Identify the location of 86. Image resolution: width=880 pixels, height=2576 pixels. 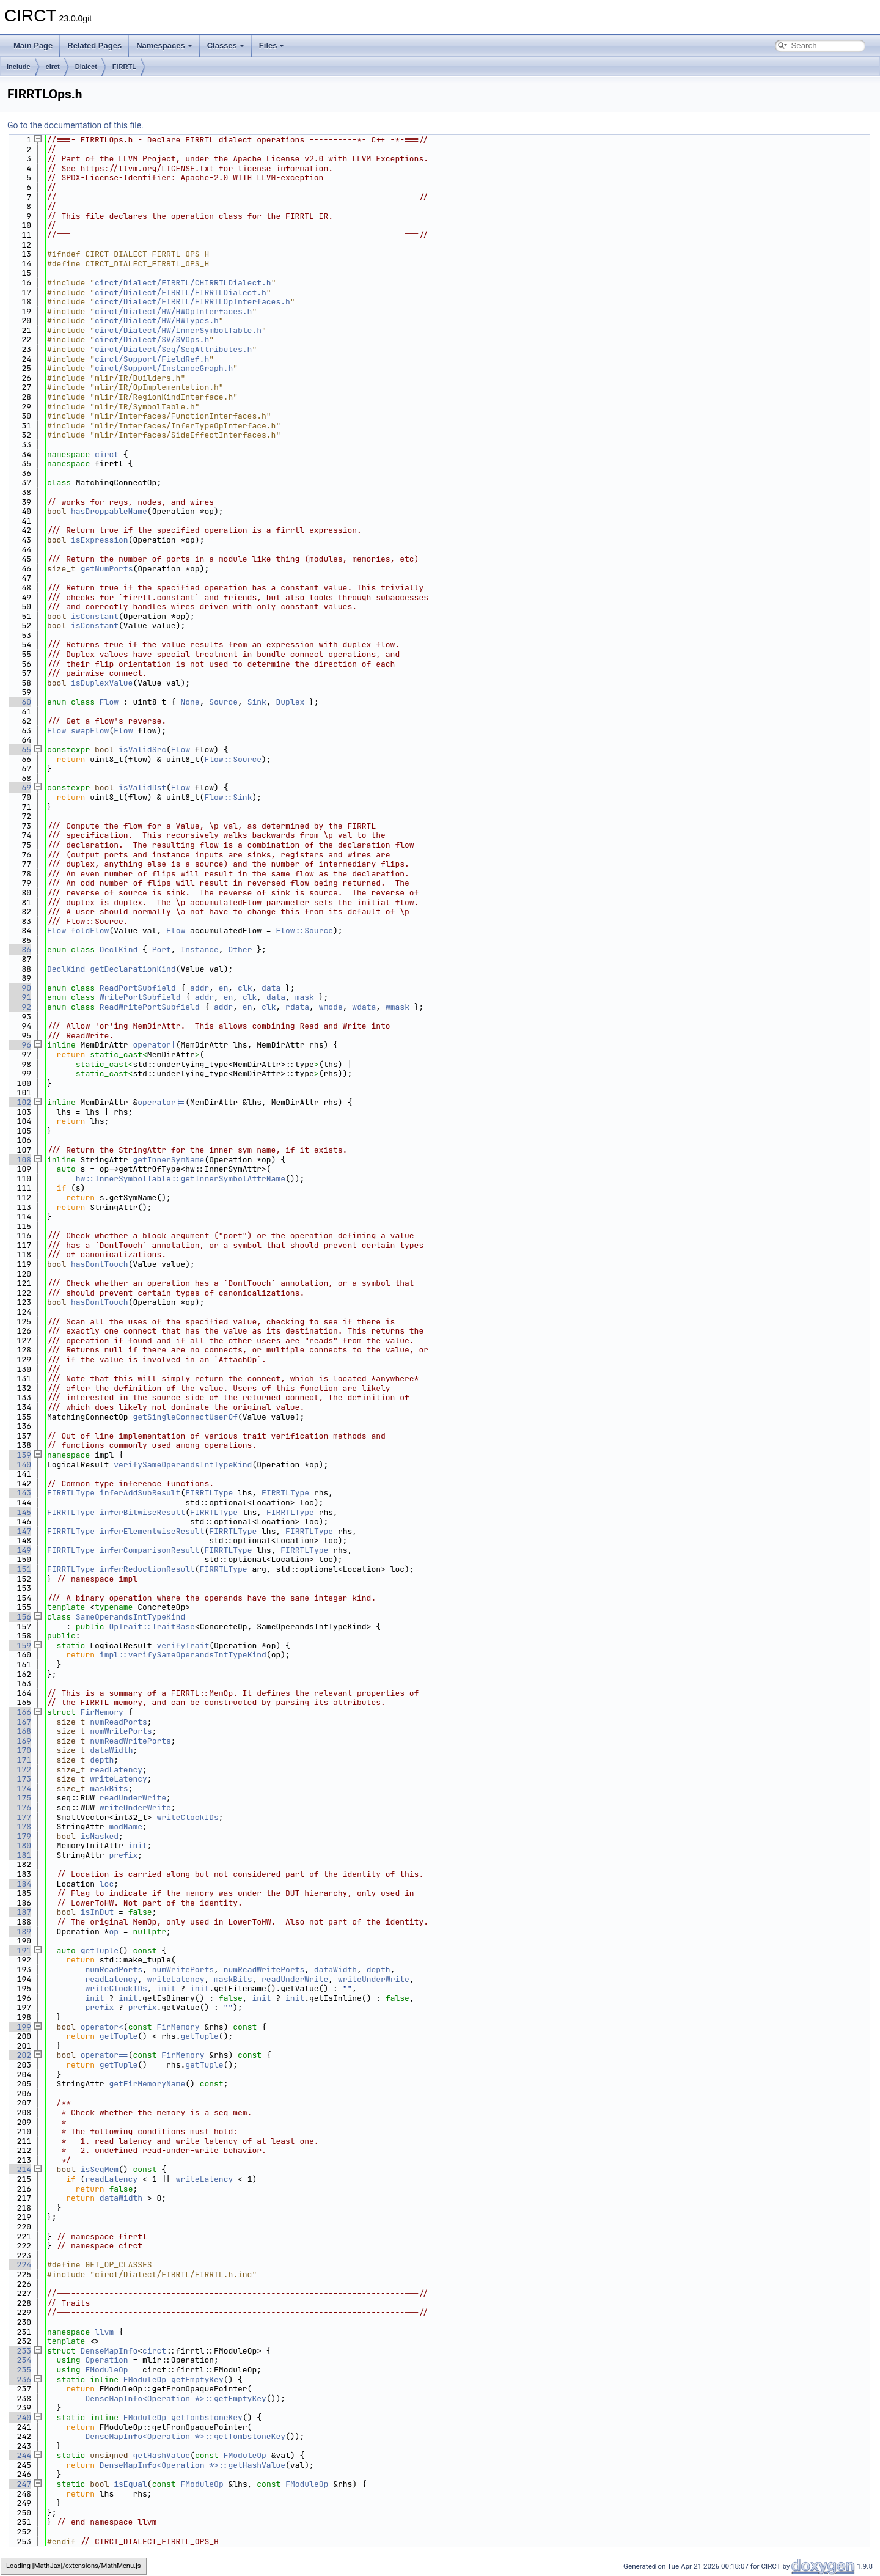
(19, 949).